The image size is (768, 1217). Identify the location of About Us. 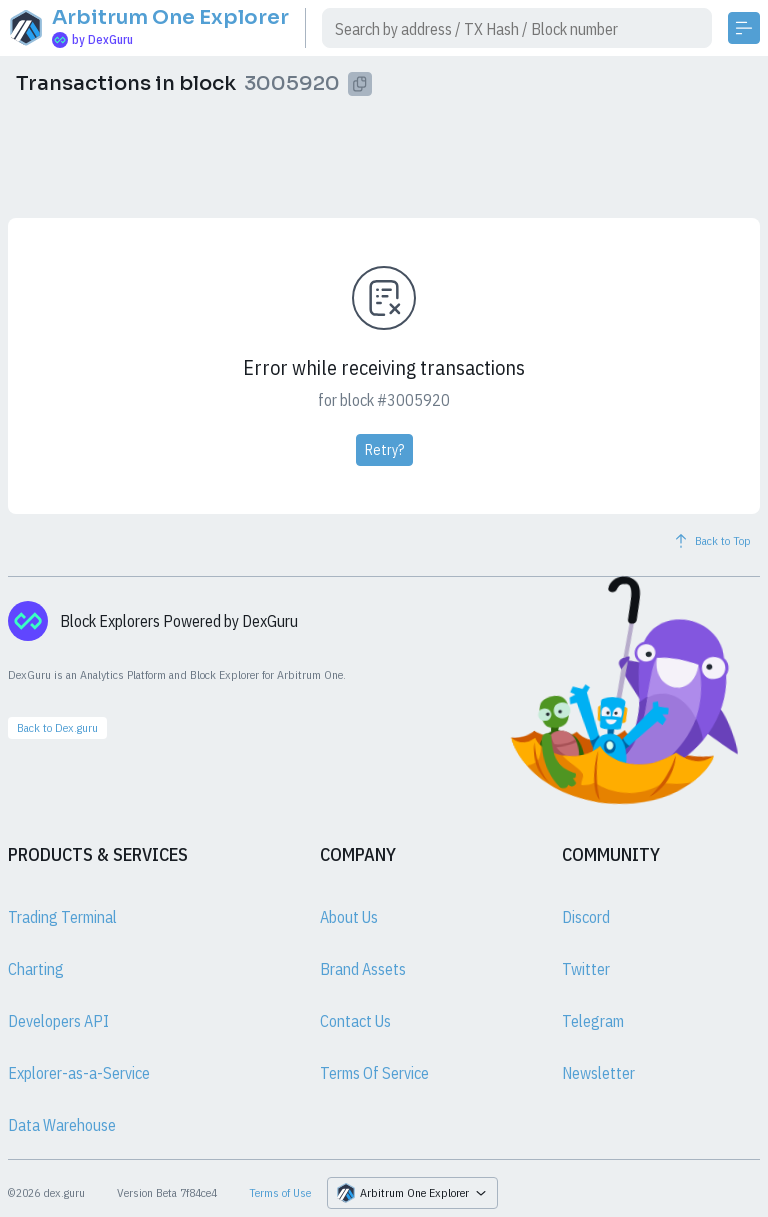
(349, 917).